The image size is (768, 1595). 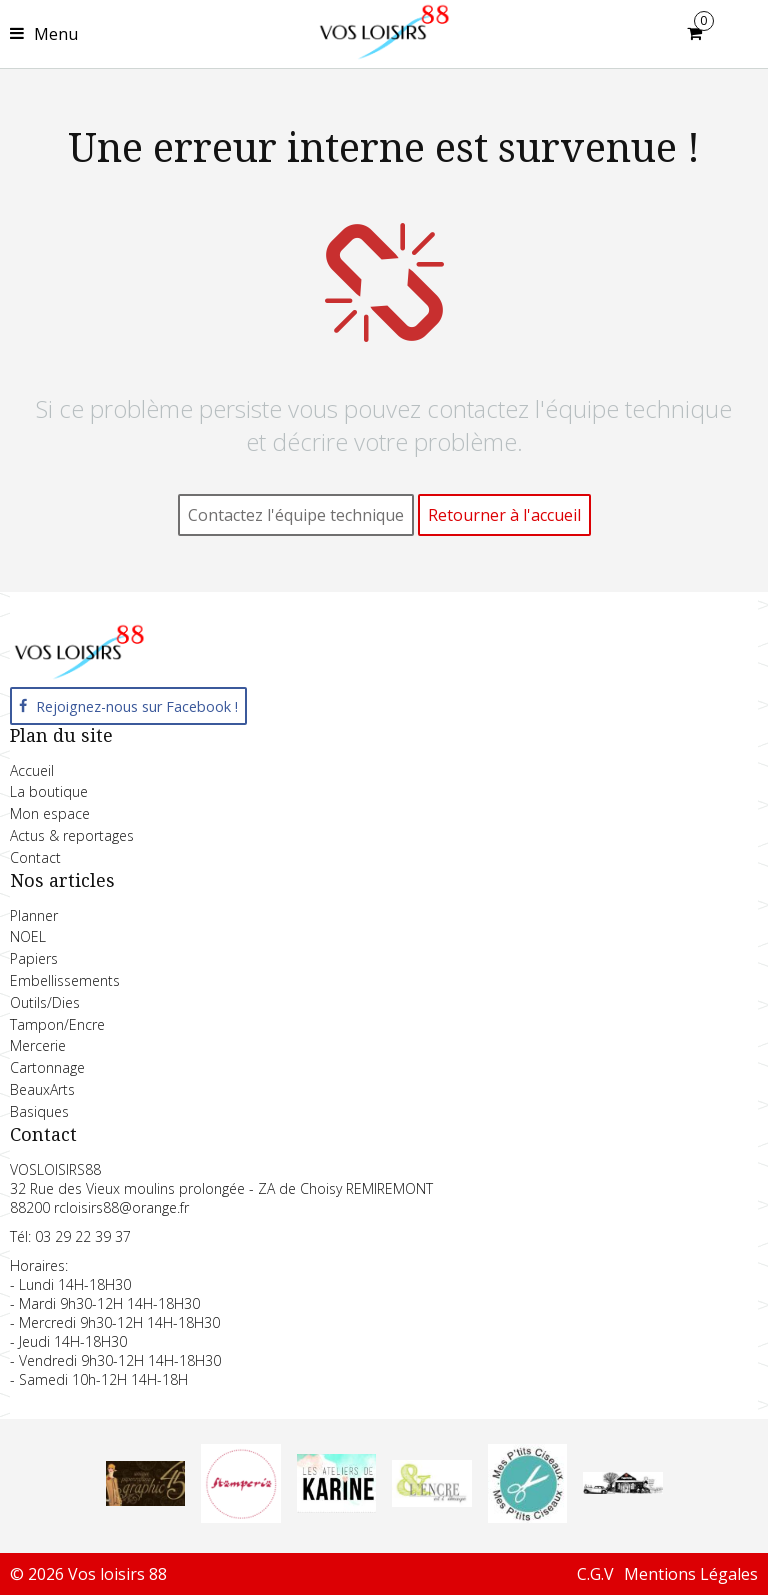 I want to click on Mercerie, so click(x=38, y=1045).